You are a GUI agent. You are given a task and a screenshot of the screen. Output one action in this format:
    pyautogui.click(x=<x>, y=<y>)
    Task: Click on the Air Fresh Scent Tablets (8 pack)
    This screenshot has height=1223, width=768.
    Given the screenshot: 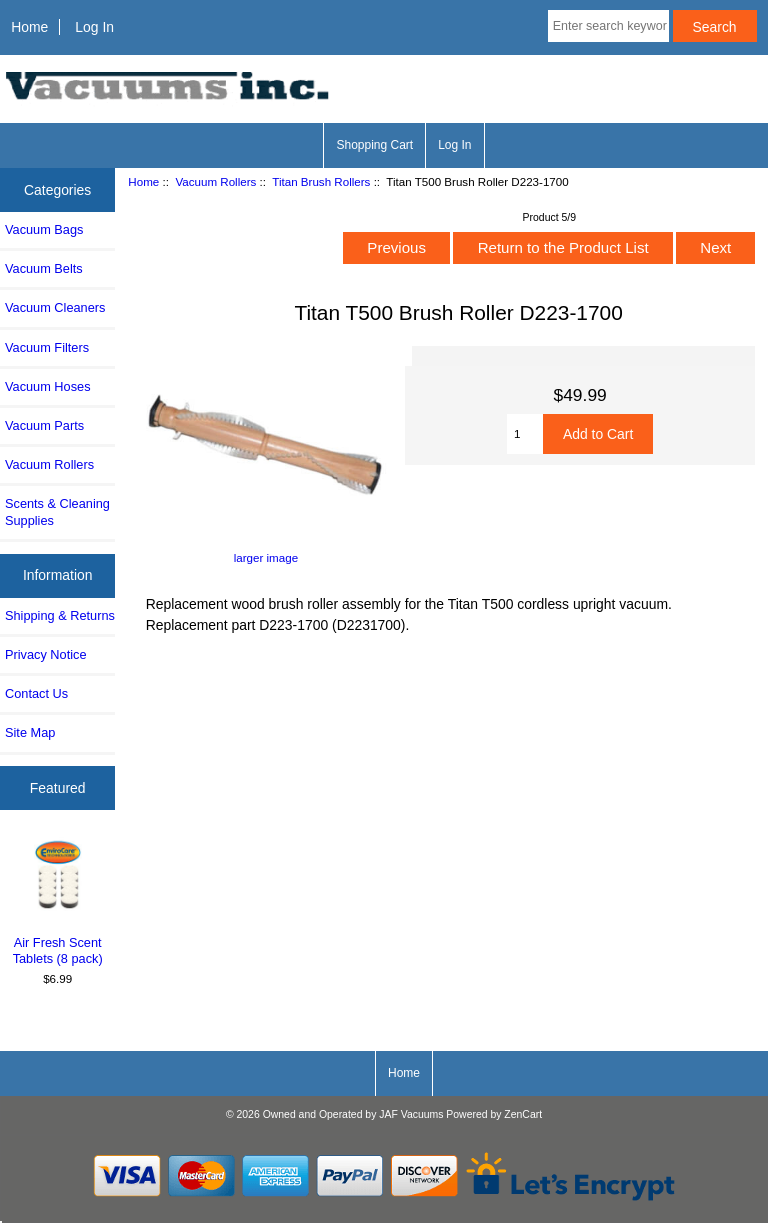 What is the action you would take?
    pyautogui.click(x=58, y=901)
    